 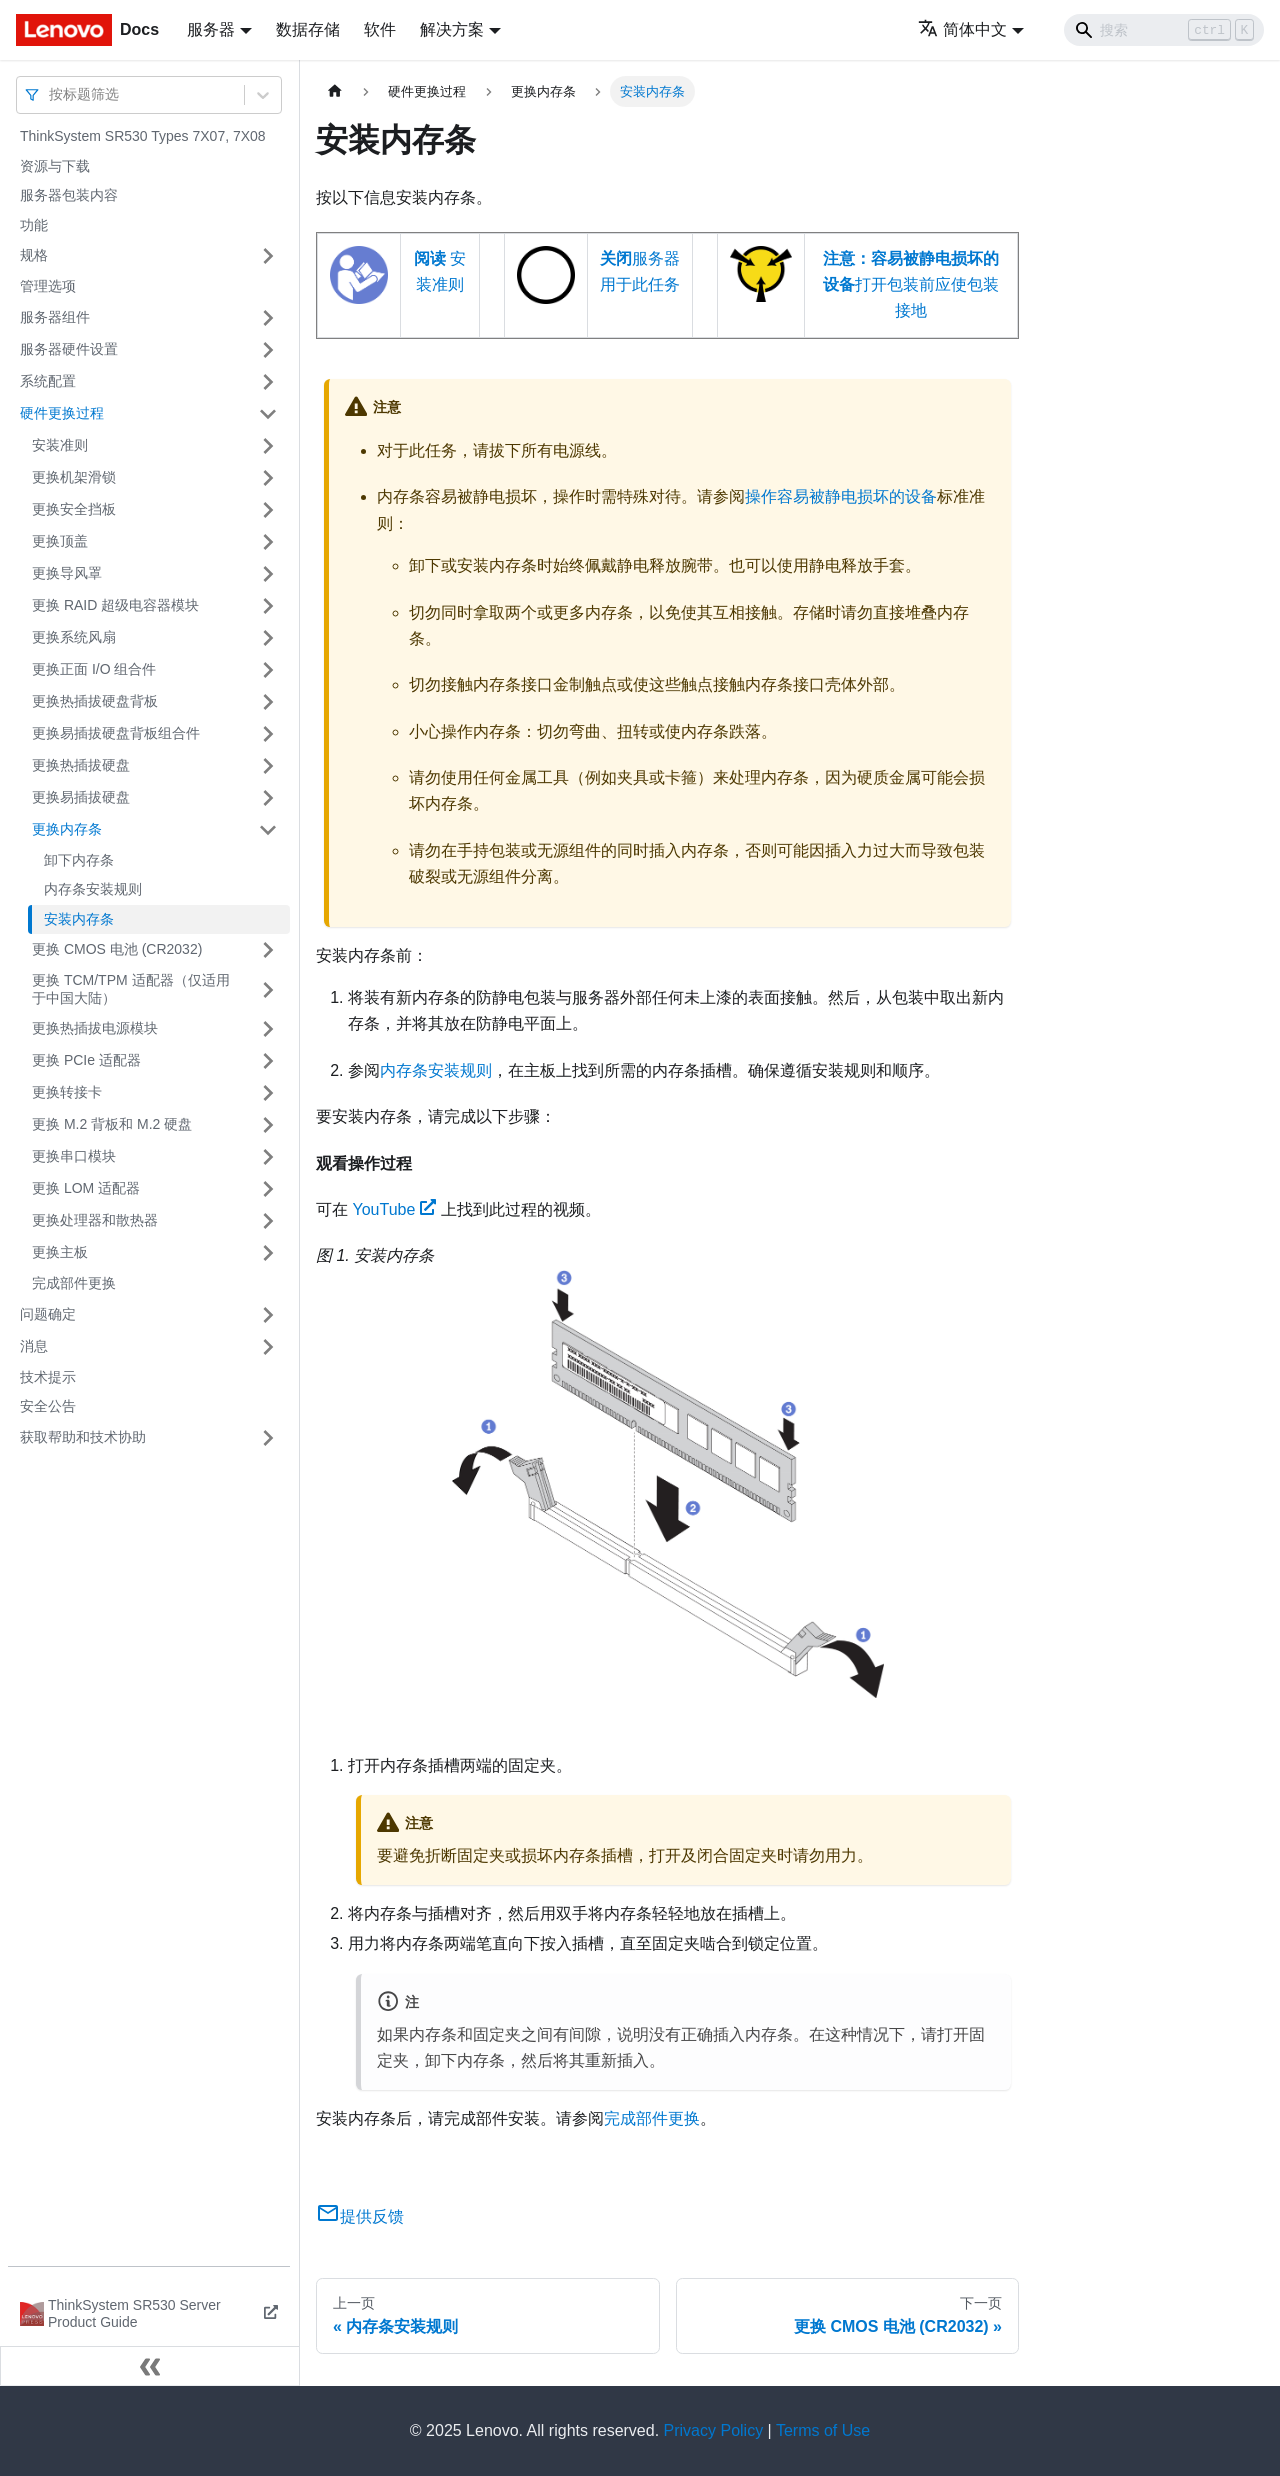 I want to click on [打开/收起侧边栏菜单「更换 M.2 背板和 M.2 硬盘」], so click(x=268, y=1125).